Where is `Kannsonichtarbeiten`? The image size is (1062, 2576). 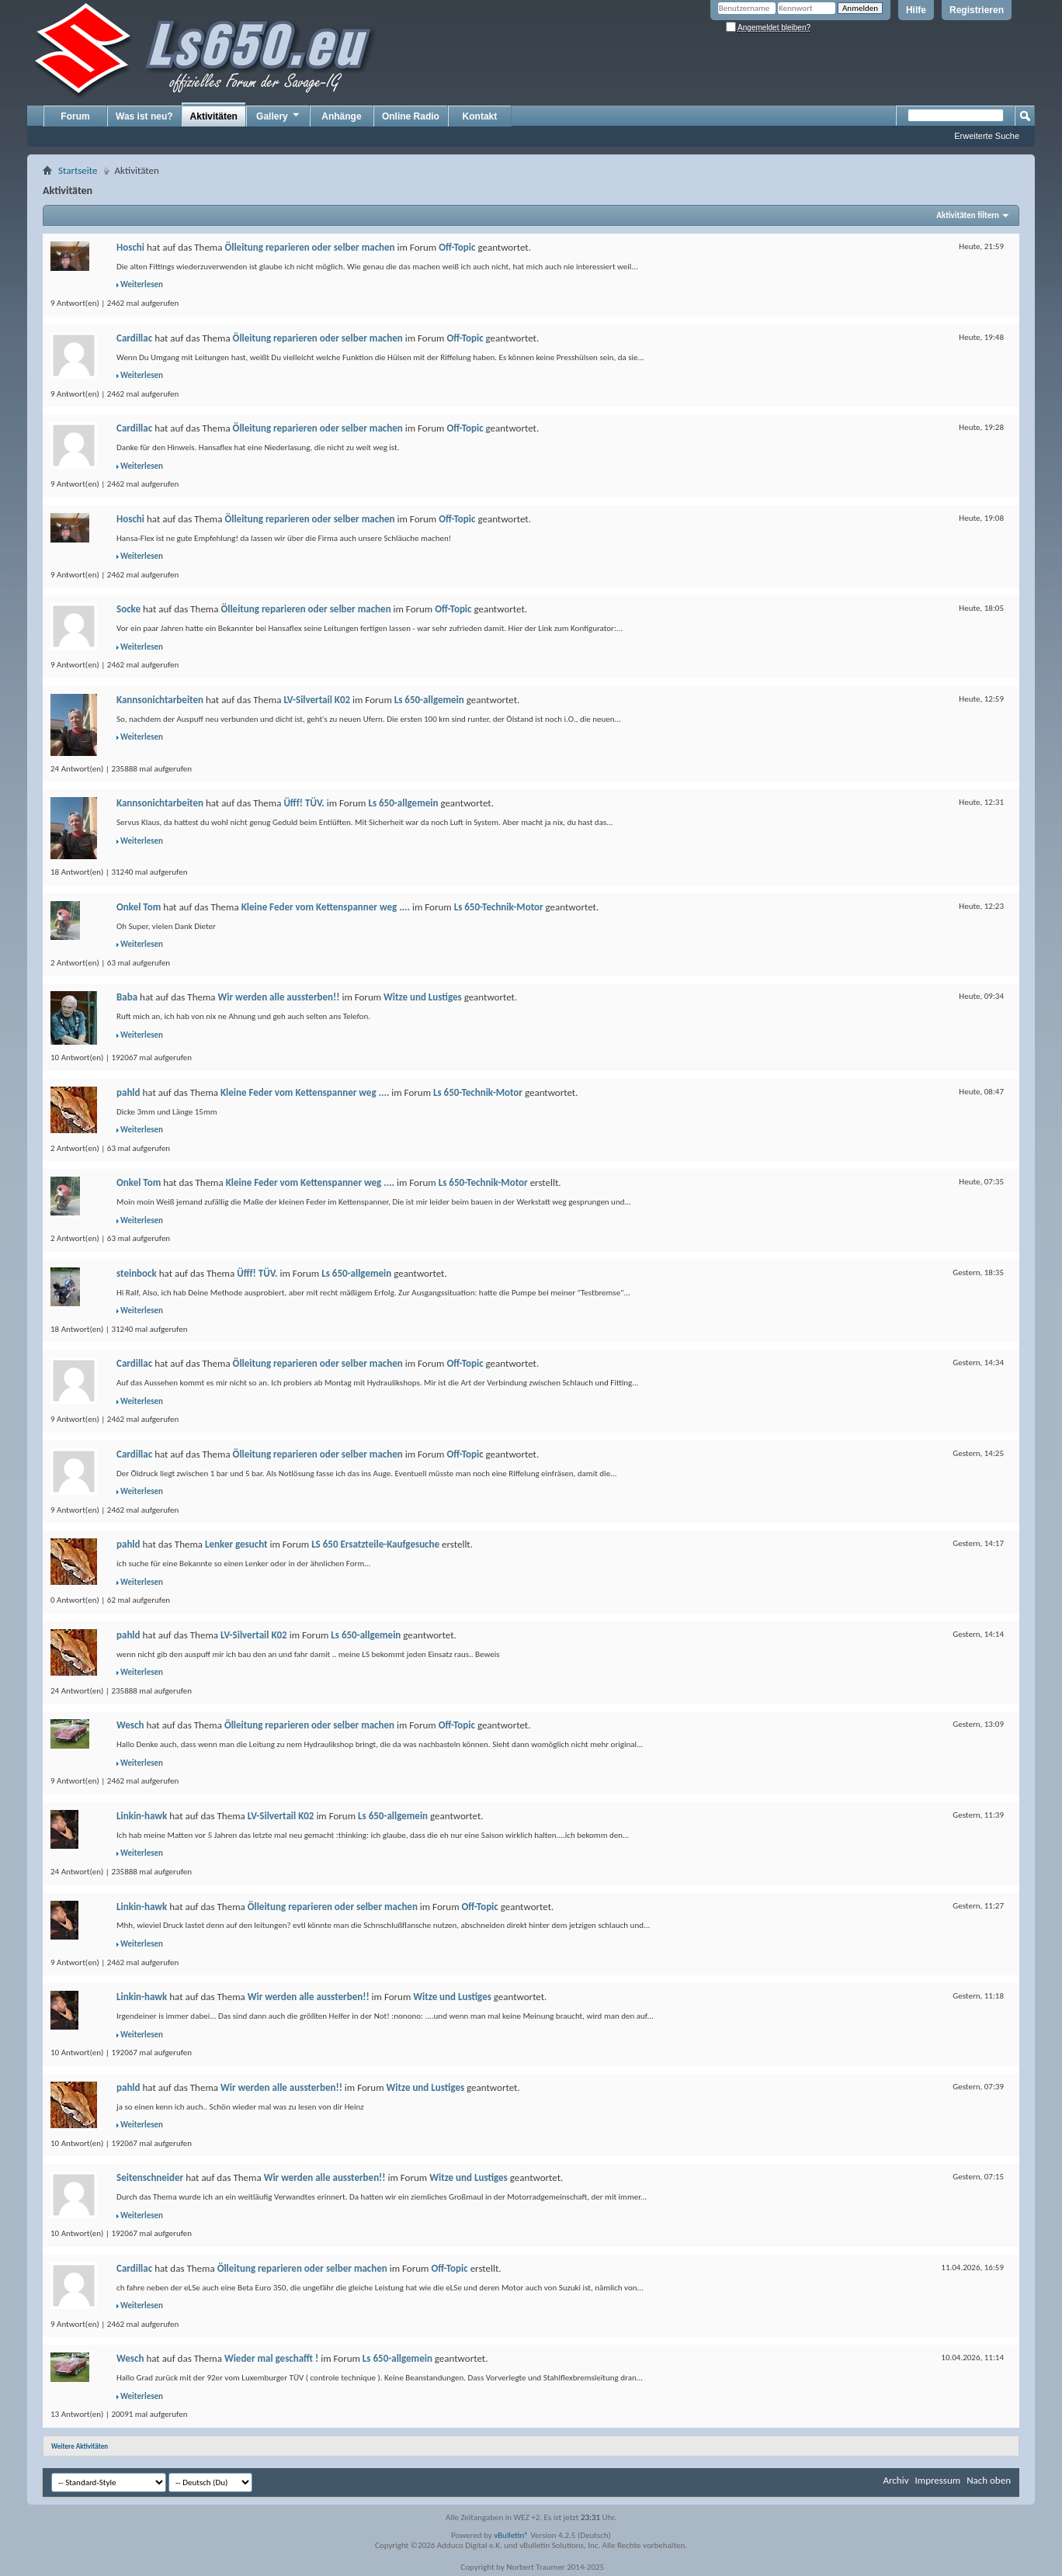
Kannsonichtarbeiten is located at coordinates (159, 700).